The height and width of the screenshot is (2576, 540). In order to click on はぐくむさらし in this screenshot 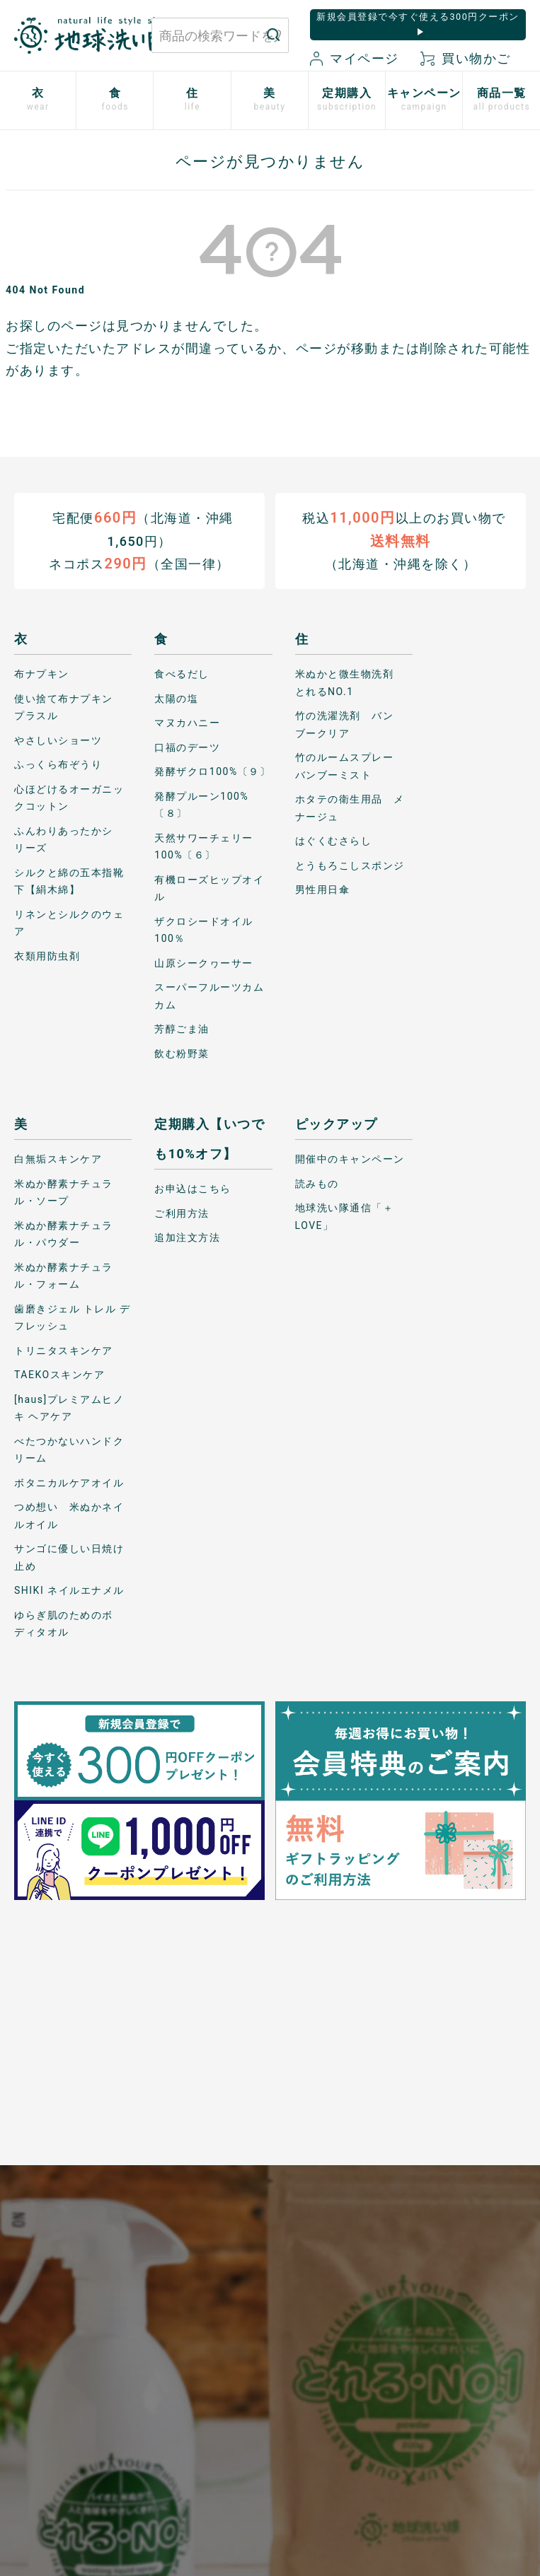, I will do `click(333, 840)`.